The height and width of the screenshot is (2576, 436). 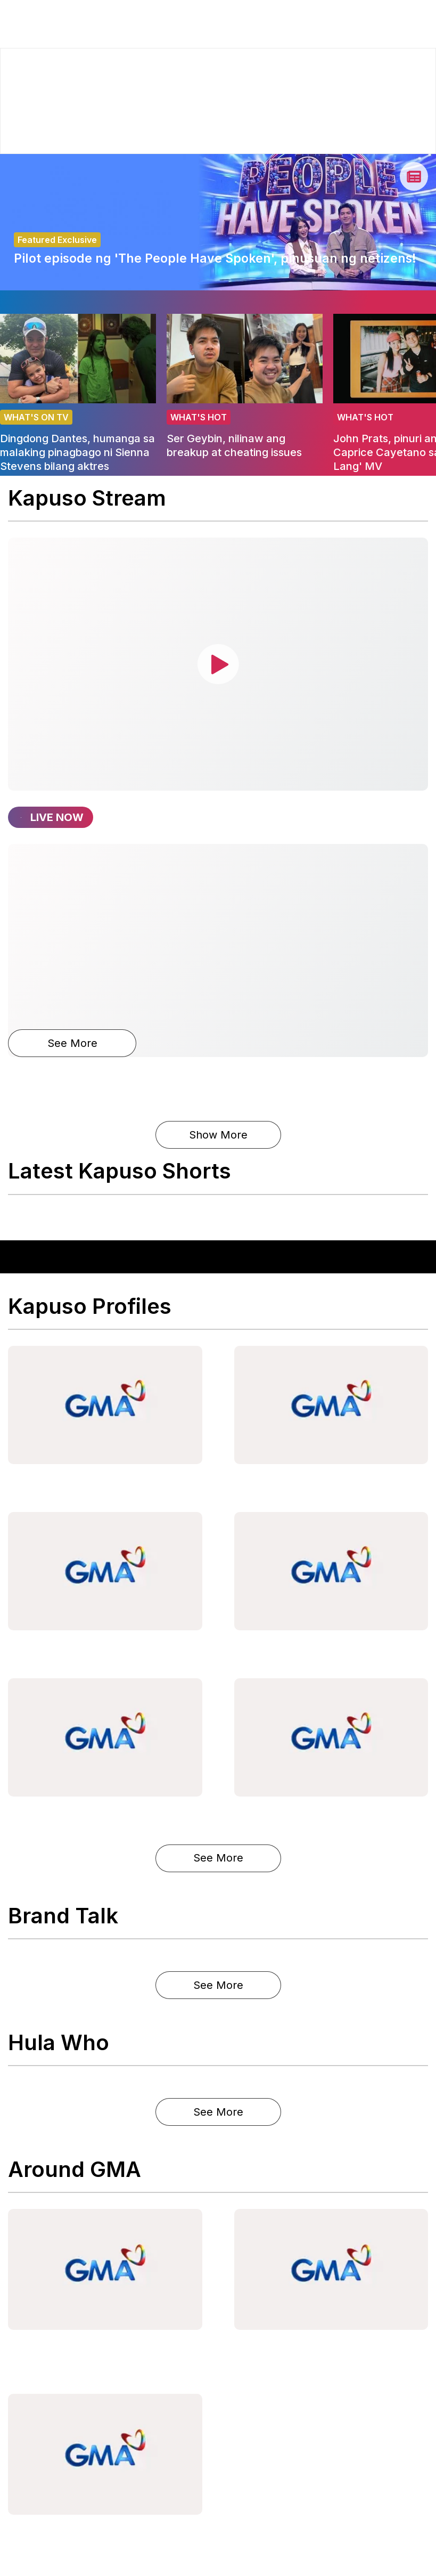 What do you see at coordinates (234, 445) in the screenshot?
I see `Ser Geybin, nilinaw ang breakup at cheating issues` at bounding box center [234, 445].